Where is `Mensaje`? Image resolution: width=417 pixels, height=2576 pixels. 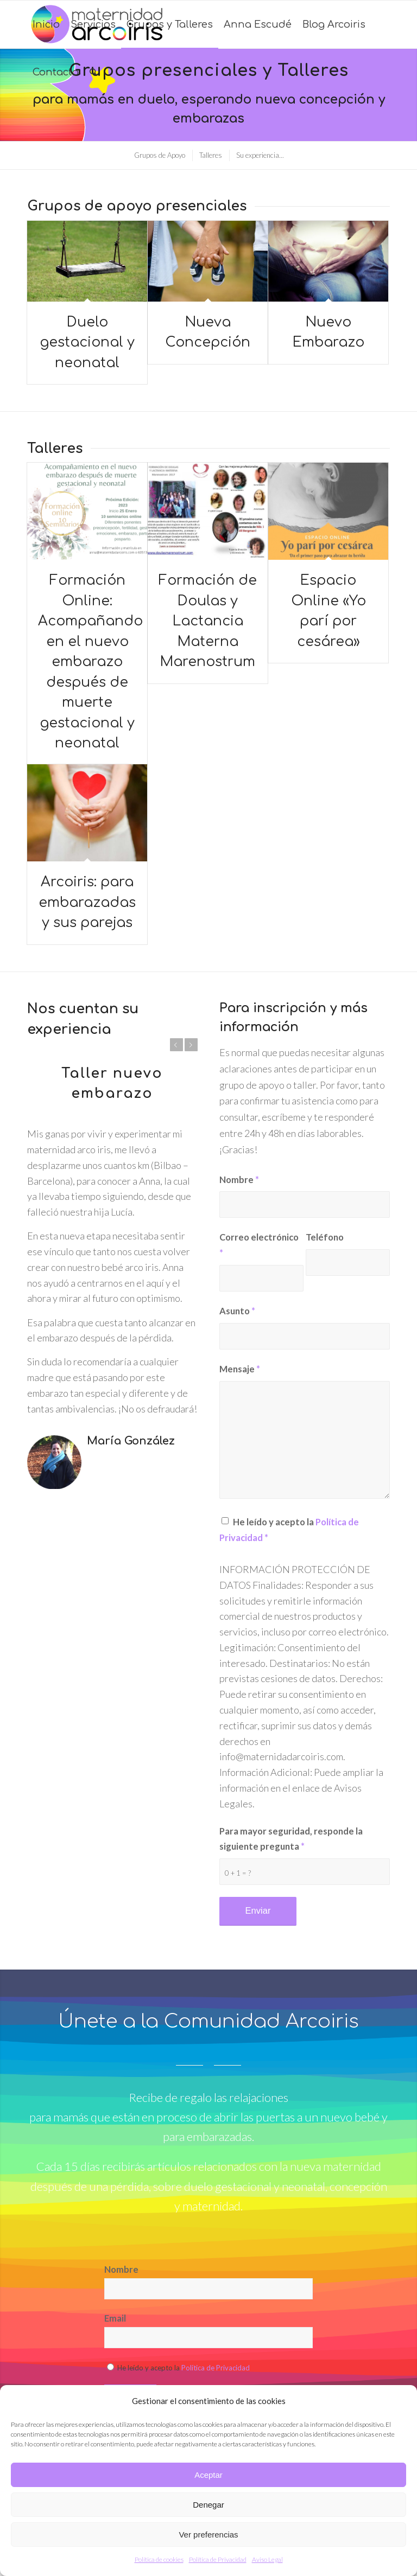 Mensaje is located at coordinates (239, 1369).